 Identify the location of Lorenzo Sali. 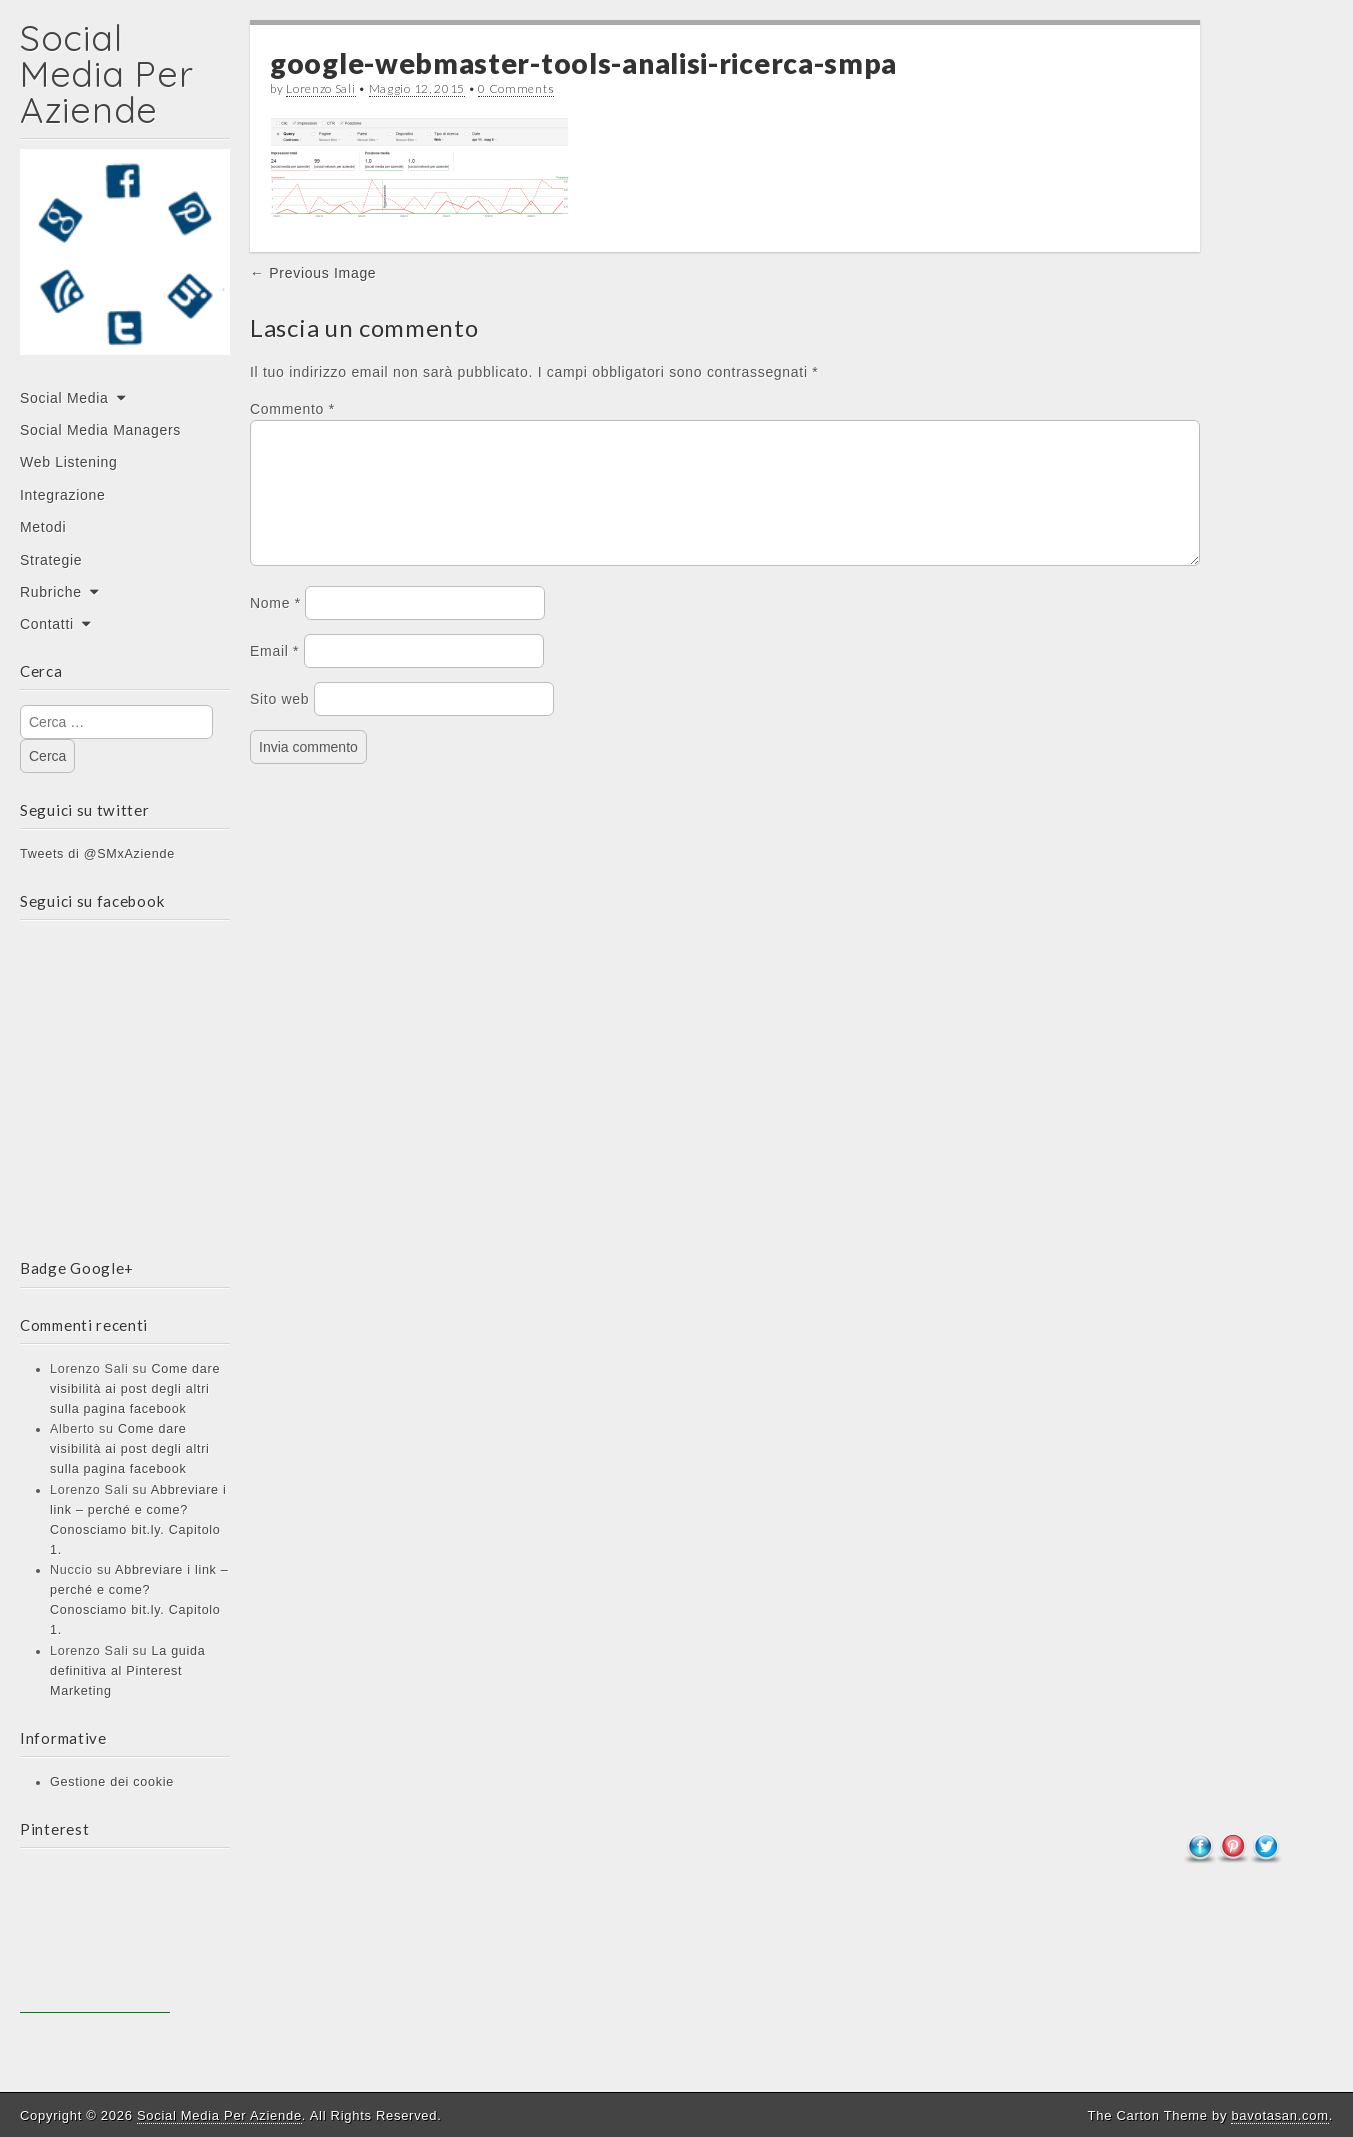
(320, 88).